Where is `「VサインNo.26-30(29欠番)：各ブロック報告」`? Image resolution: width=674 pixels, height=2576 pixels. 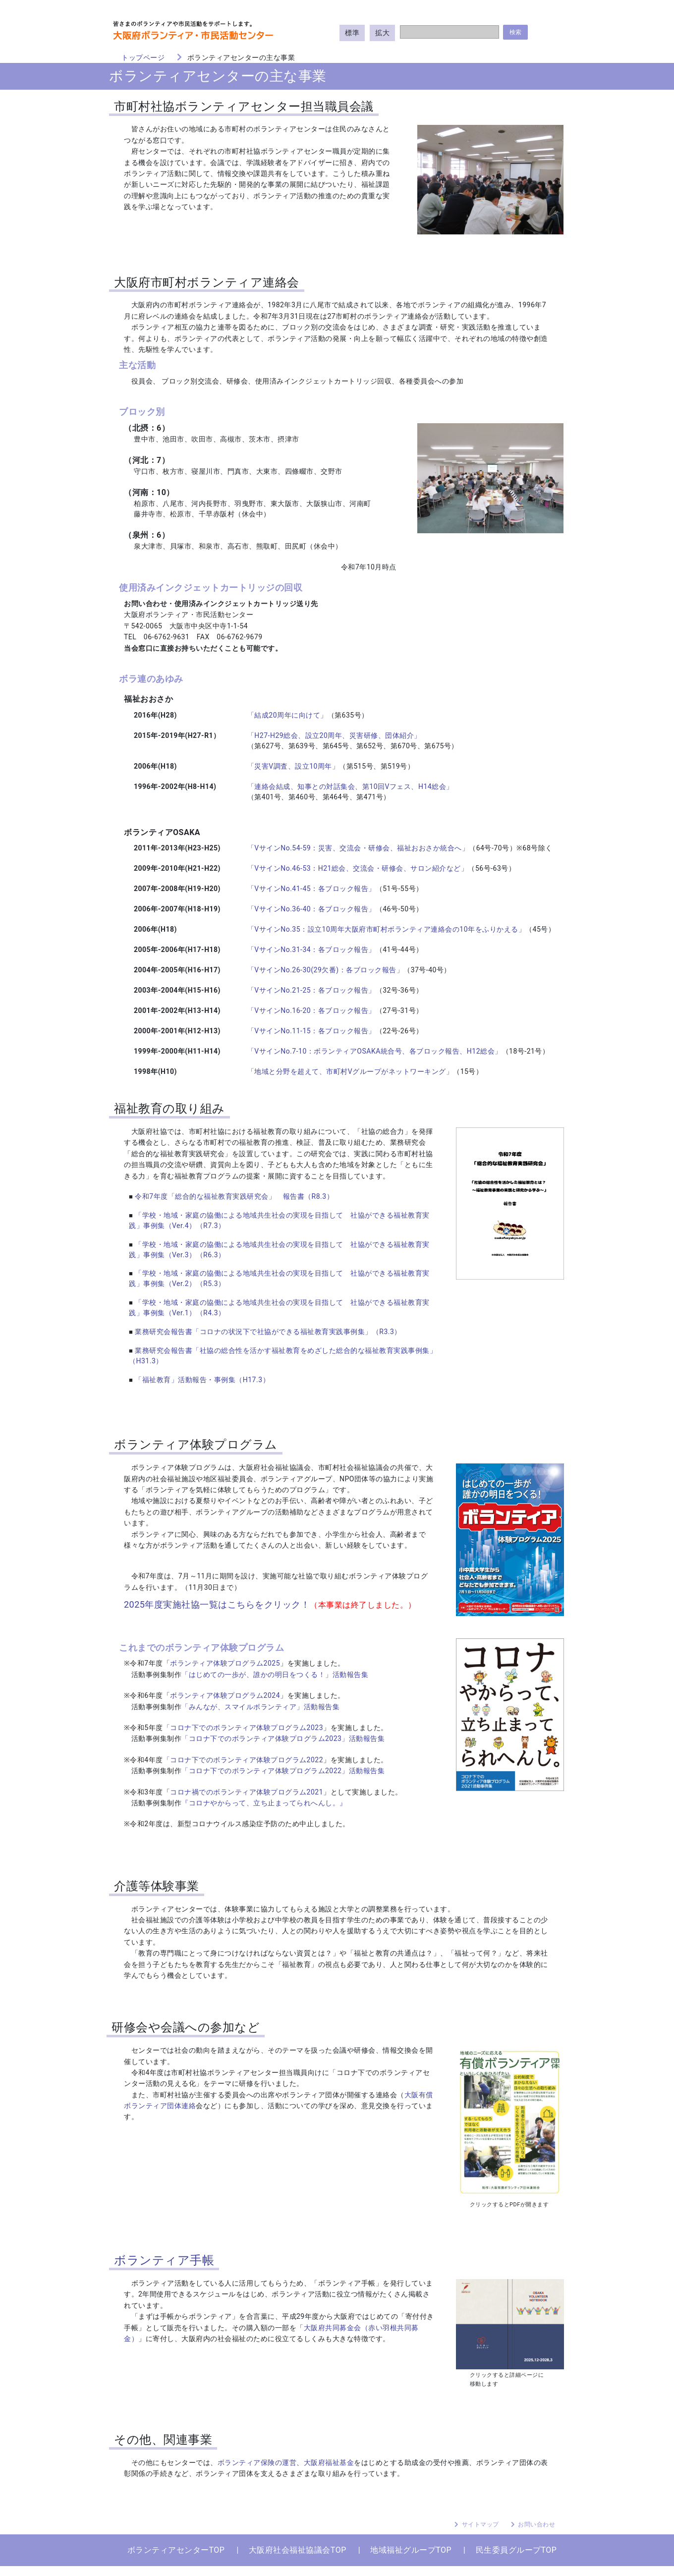
「VサインNo.26-30(29欠番)：各ブロック報告」 is located at coordinates (325, 970).